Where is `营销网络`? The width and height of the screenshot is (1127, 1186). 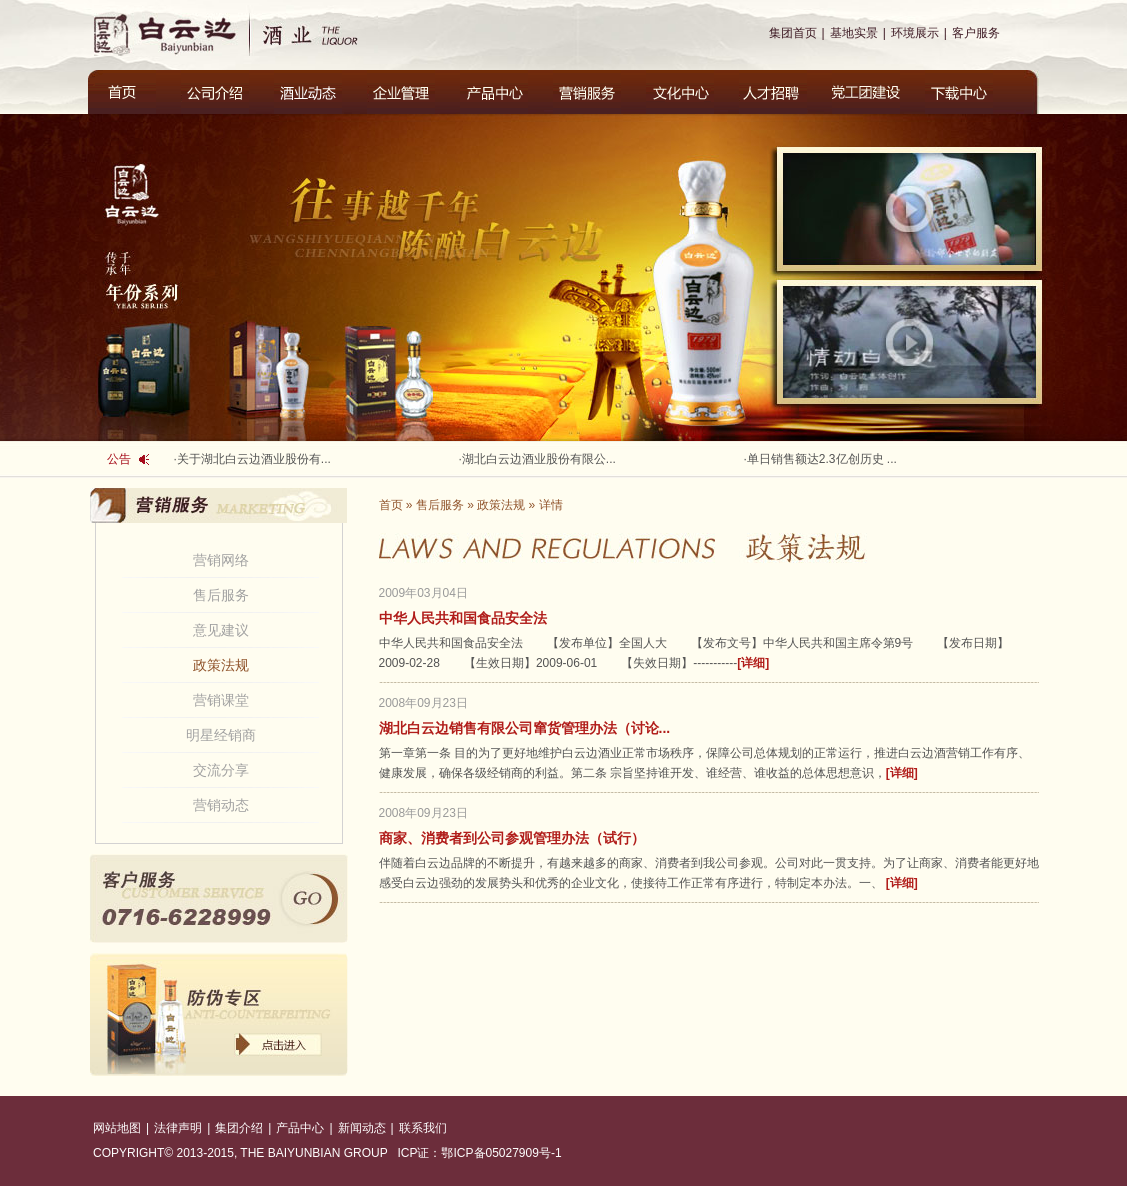
营销网络 is located at coordinates (221, 560).